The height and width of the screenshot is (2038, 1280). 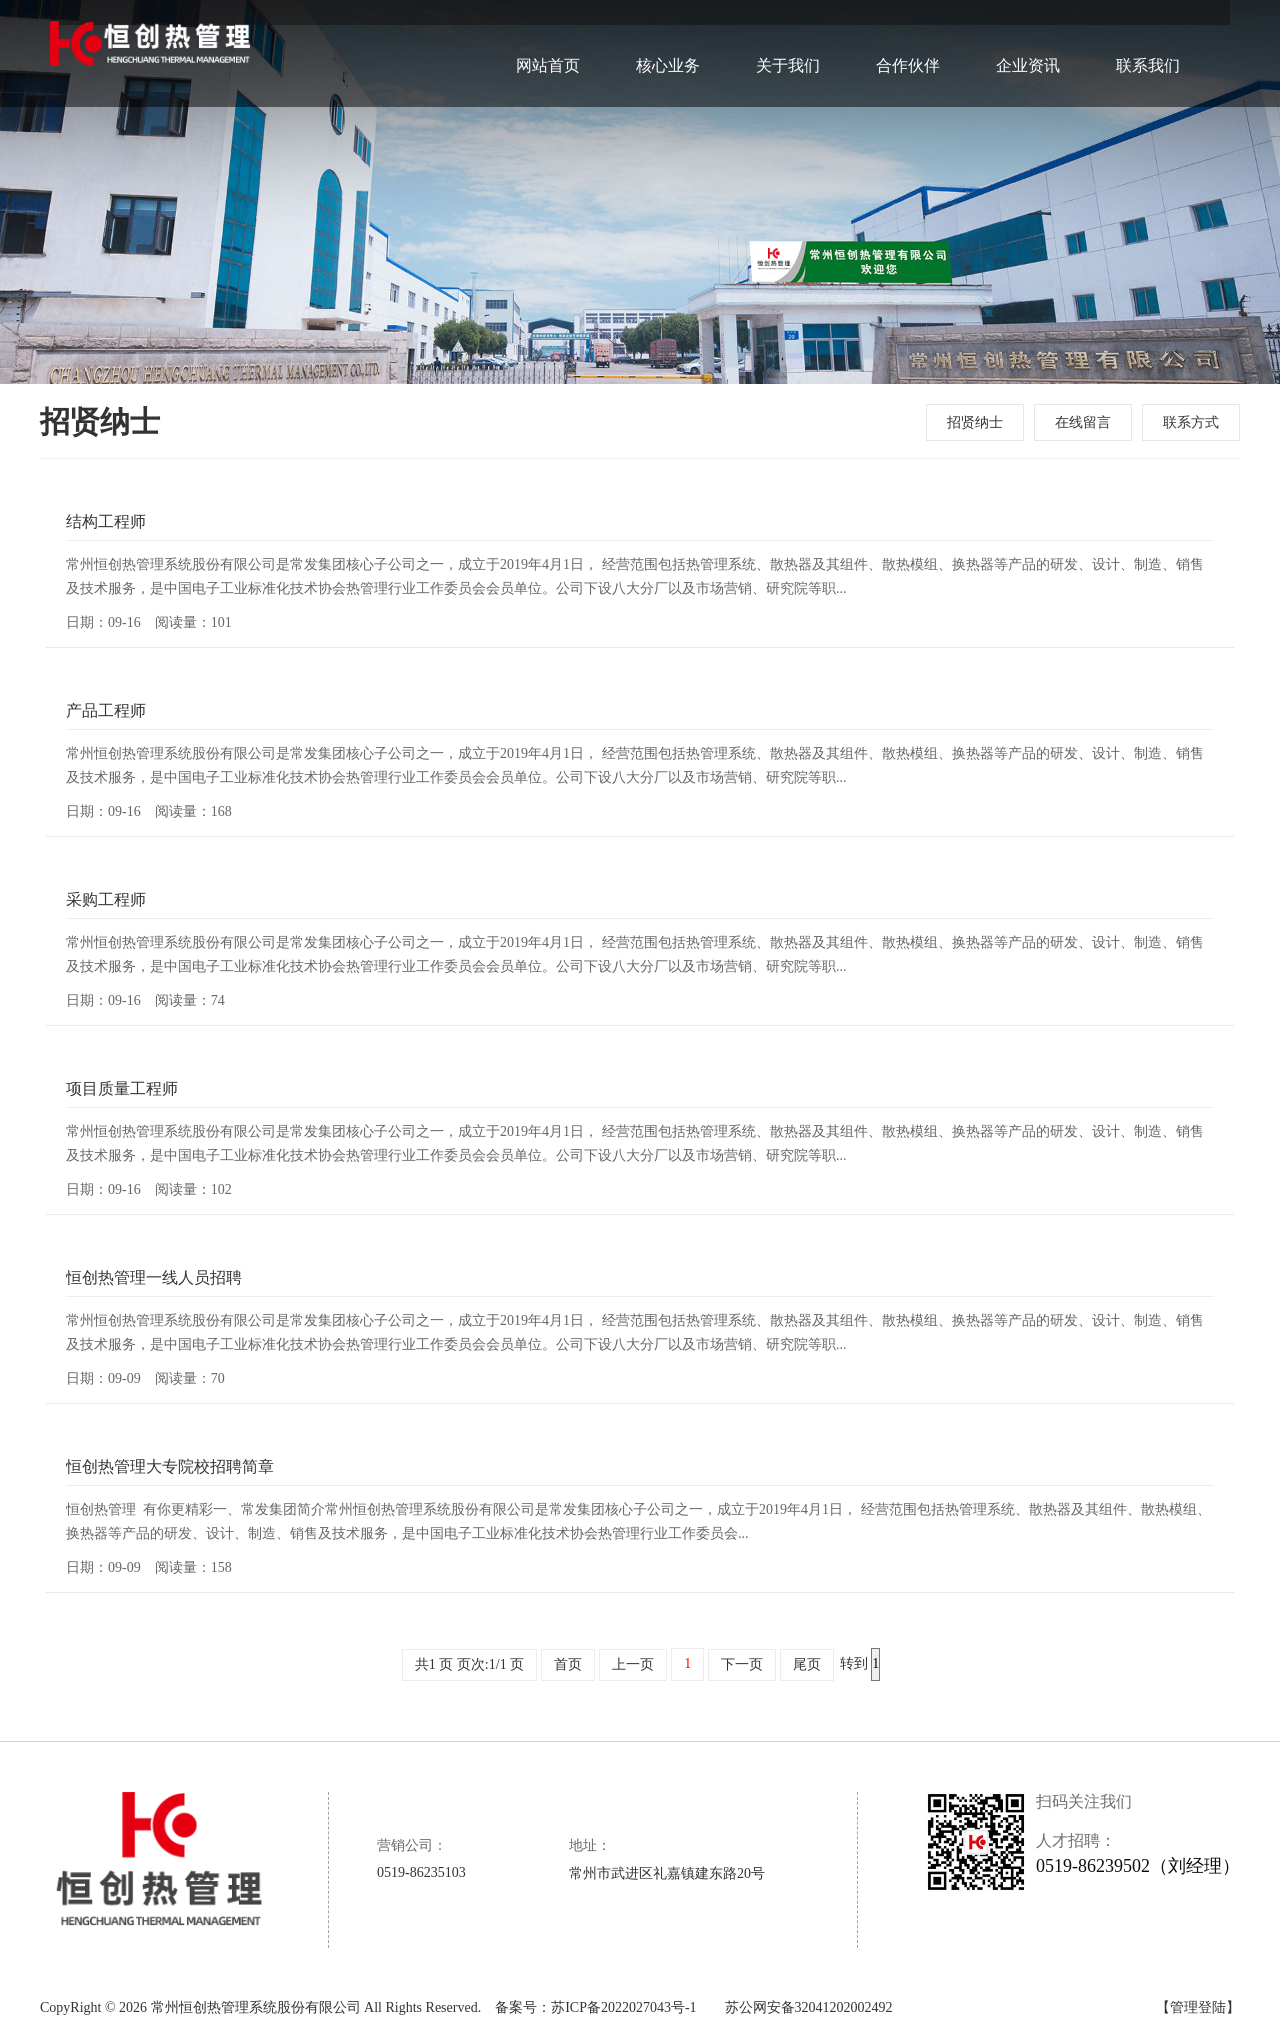 What do you see at coordinates (595, 2007) in the screenshot?
I see `备案号：苏ICP备2022027043号-1` at bounding box center [595, 2007].